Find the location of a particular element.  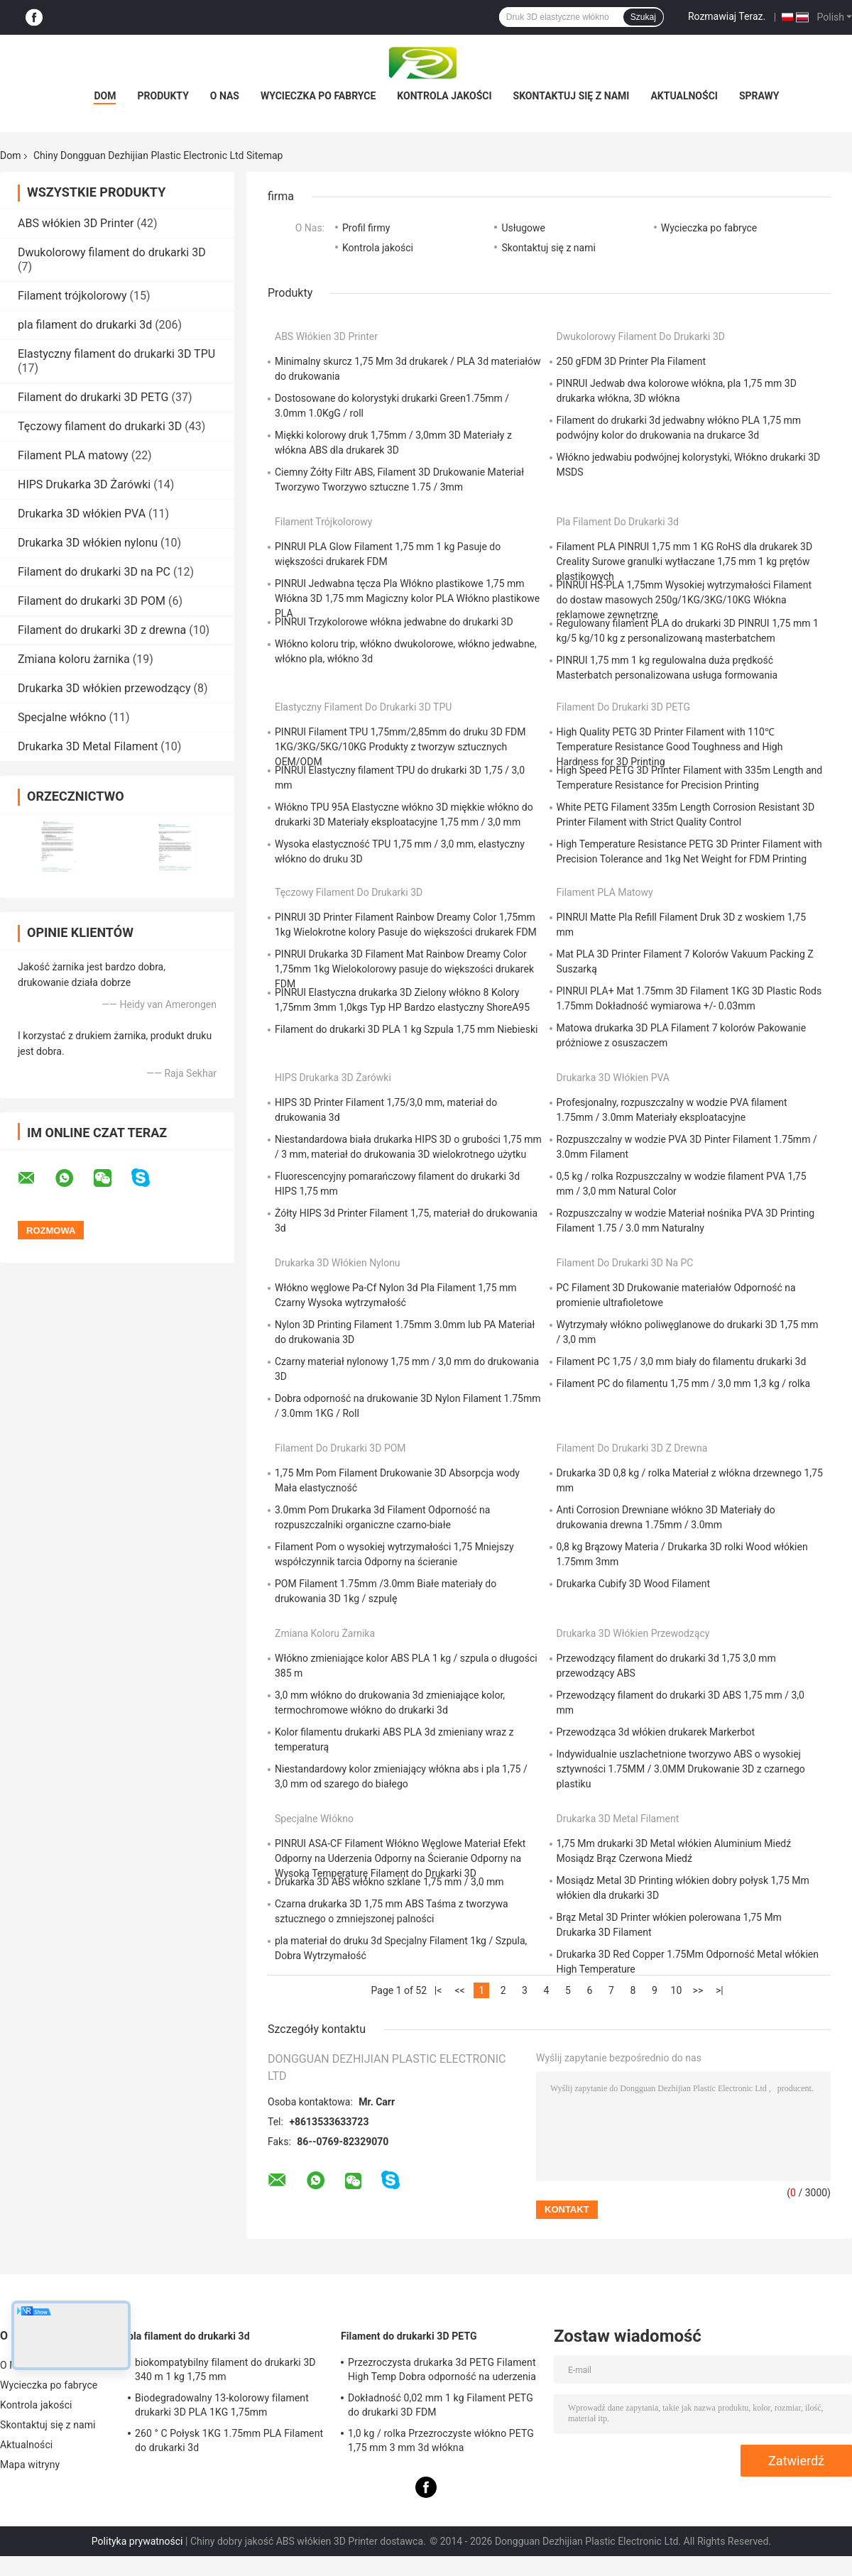

biokompatybilny filament do drukarki 3D 340 m 1 kg 1,75 mm is located at coordinates (225, 2369).